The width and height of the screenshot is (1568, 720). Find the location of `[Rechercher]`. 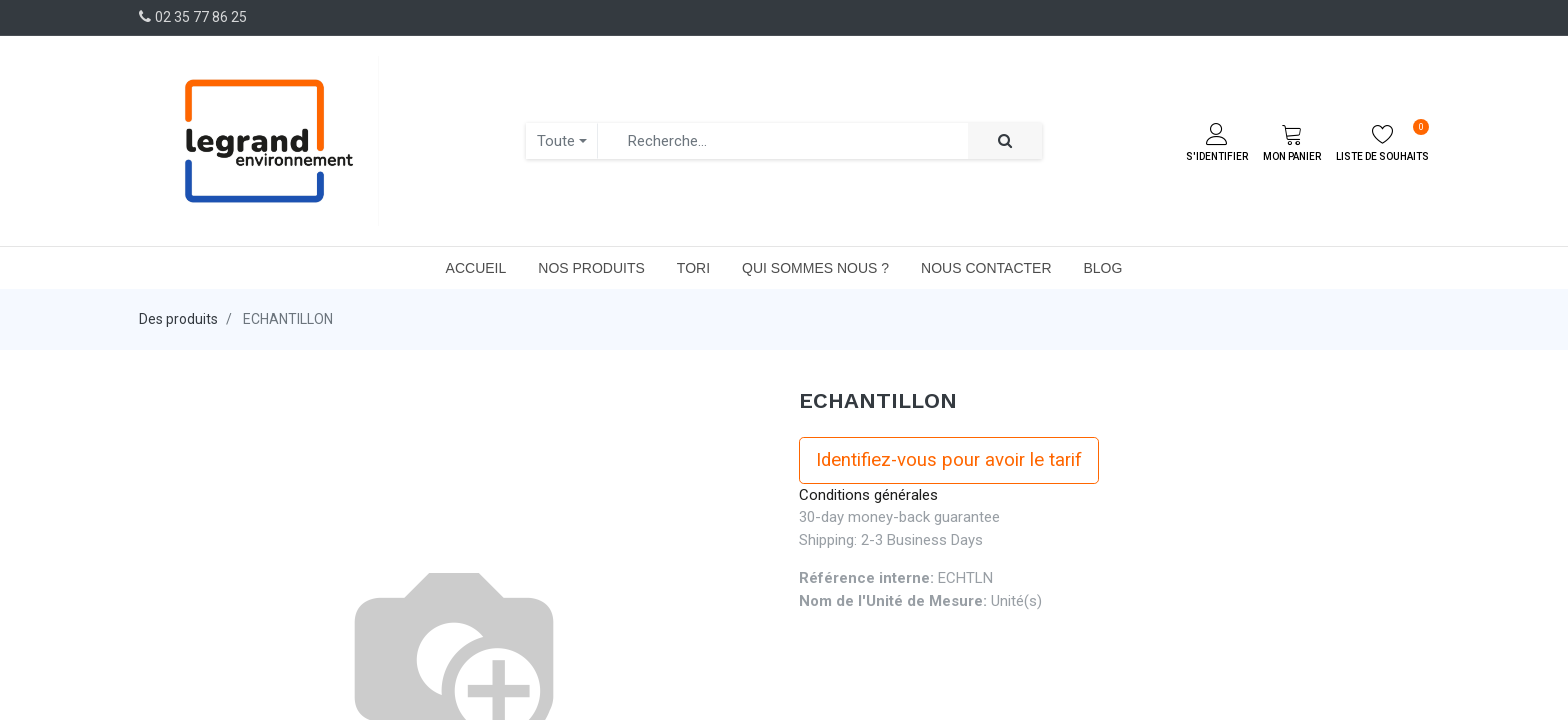

[Rechercher] is located at coordinates (1005, 141).